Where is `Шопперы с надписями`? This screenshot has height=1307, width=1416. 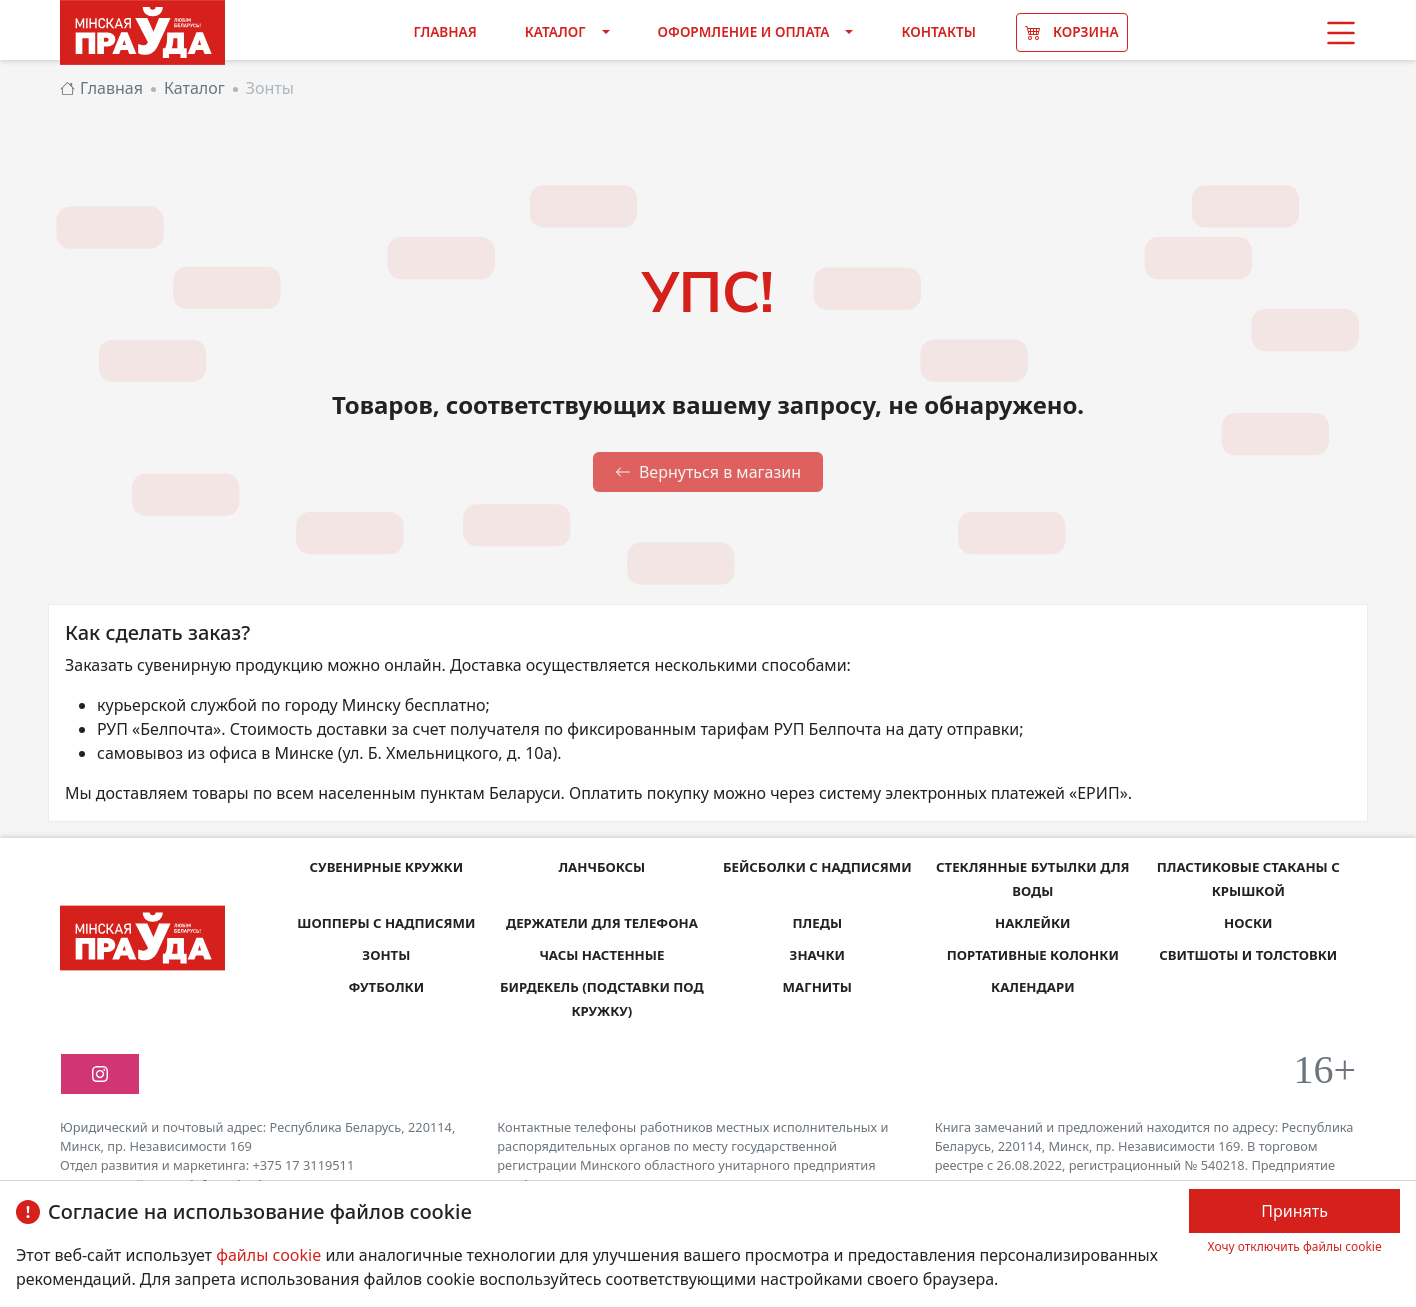
Шопперы с надписями is located at coordinates (386, 922).